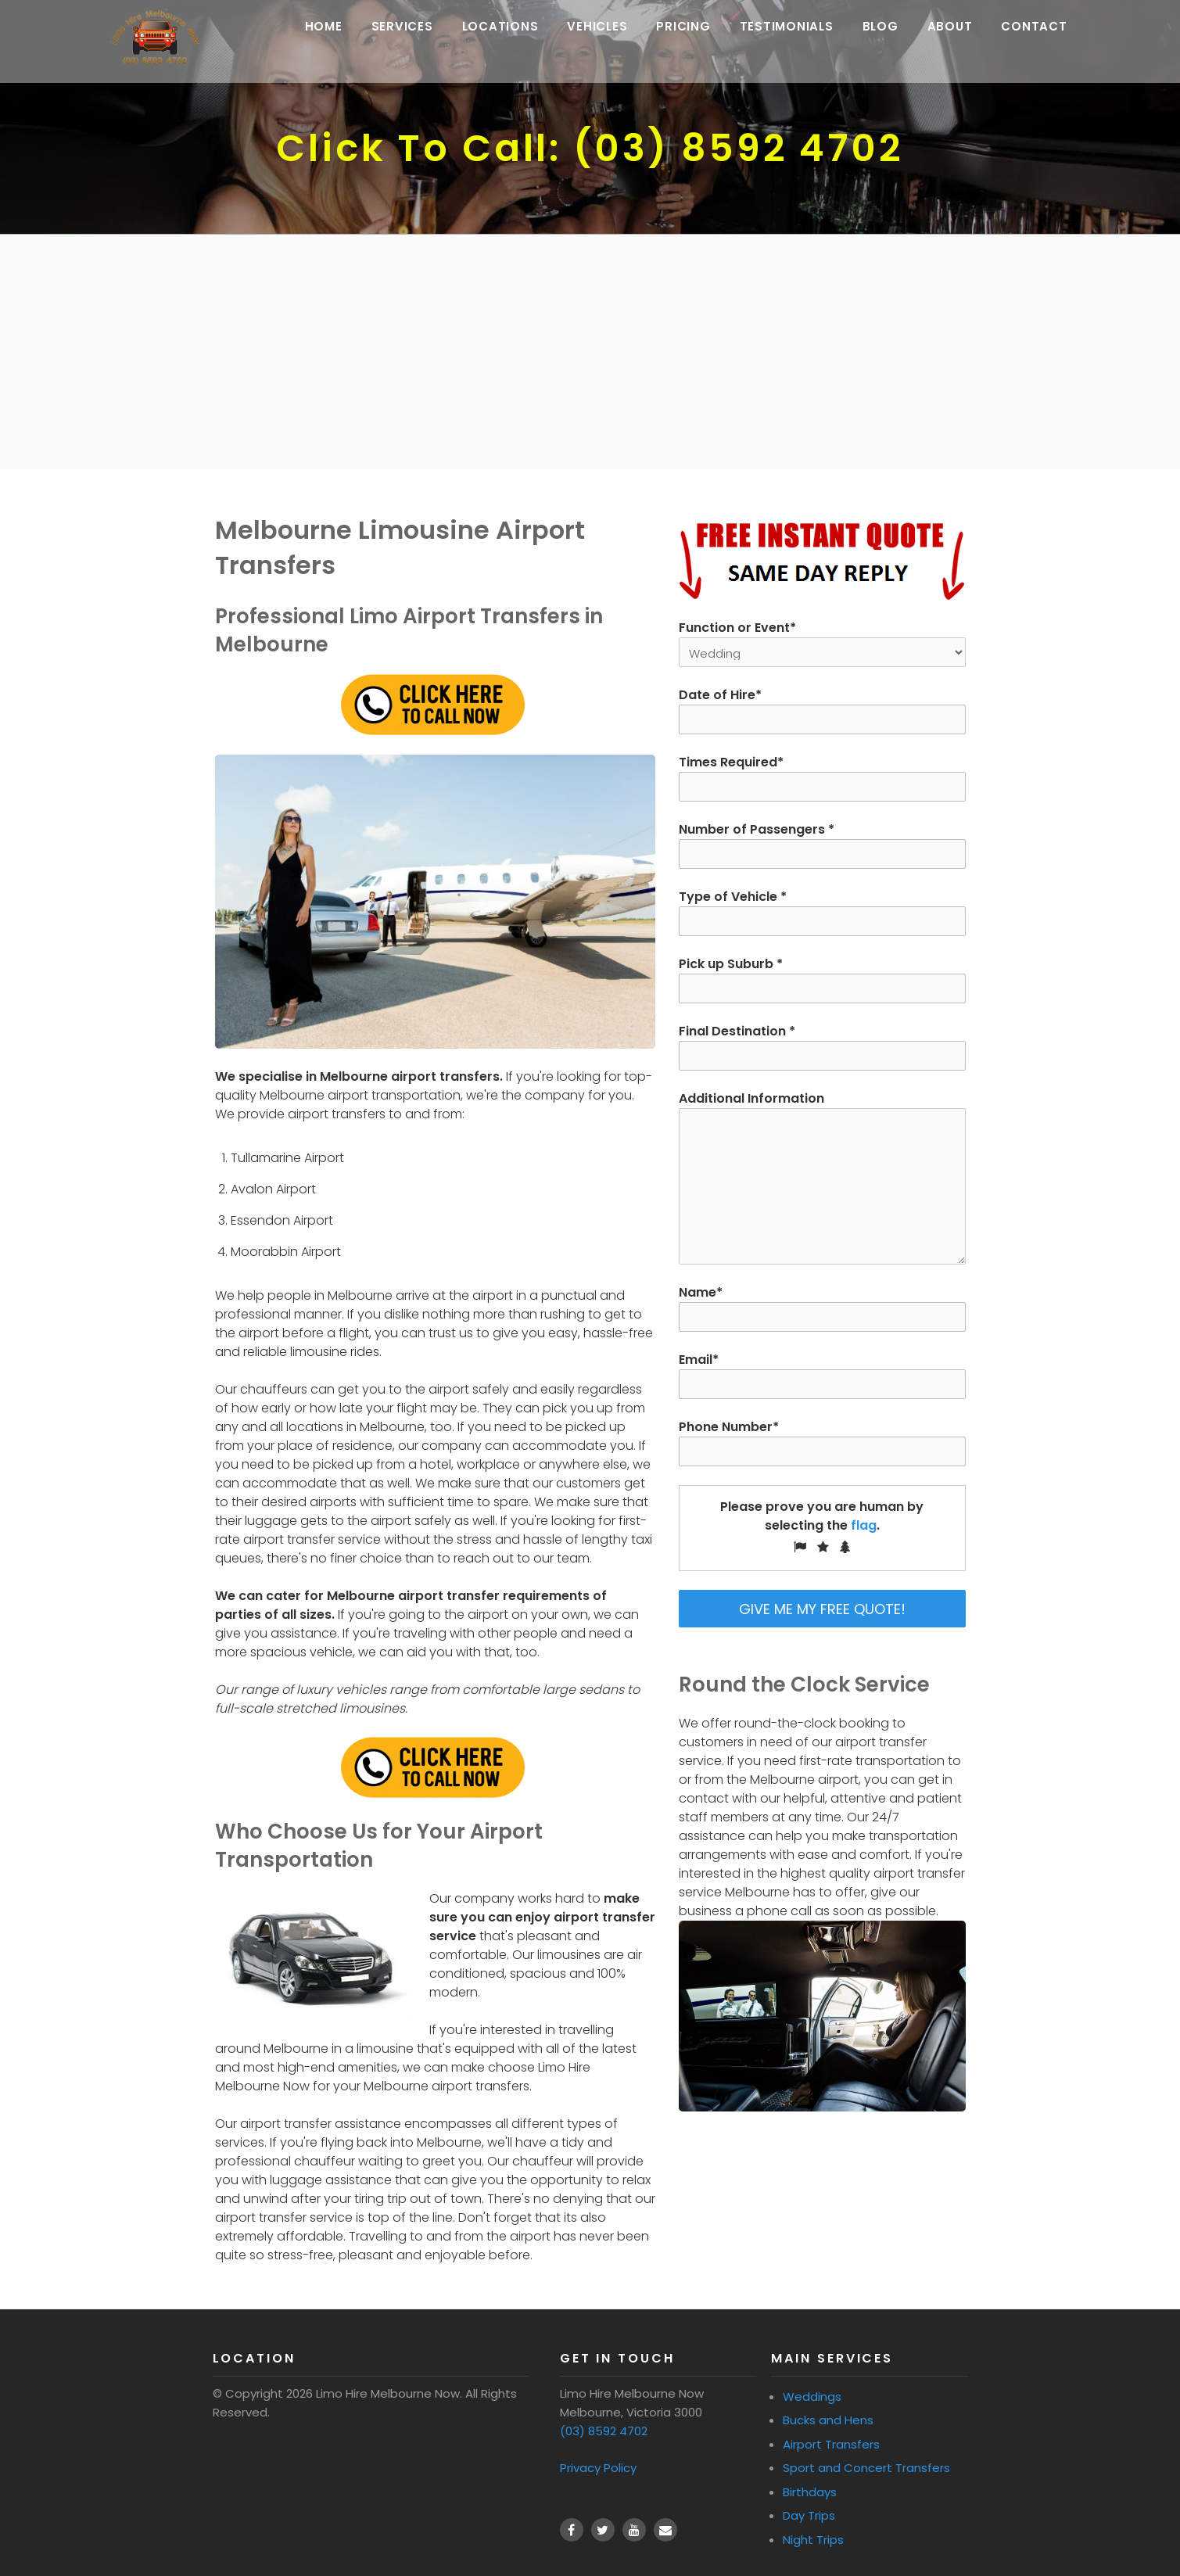  What do you see at coordinates (603, 2431) in the screenshot?
I see `(03) 8592 4702` at bounding box center [603, 2431].